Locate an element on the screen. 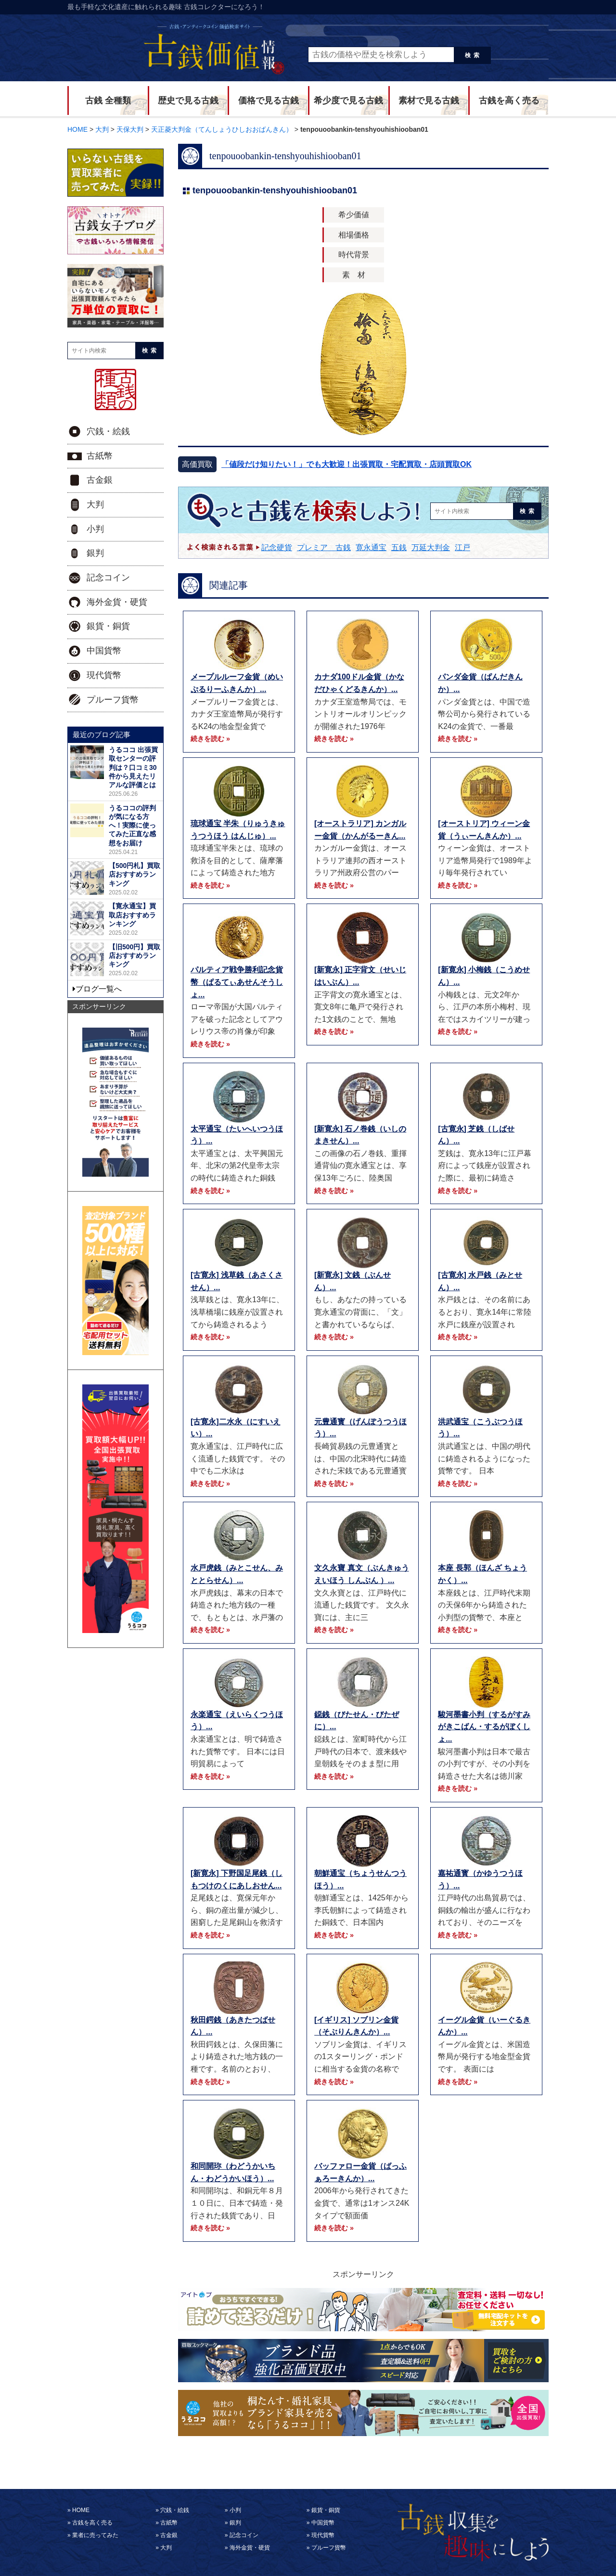 The height and width of the screenshot is (2576, 616). 江戸 is located at coordinates (462, 547).